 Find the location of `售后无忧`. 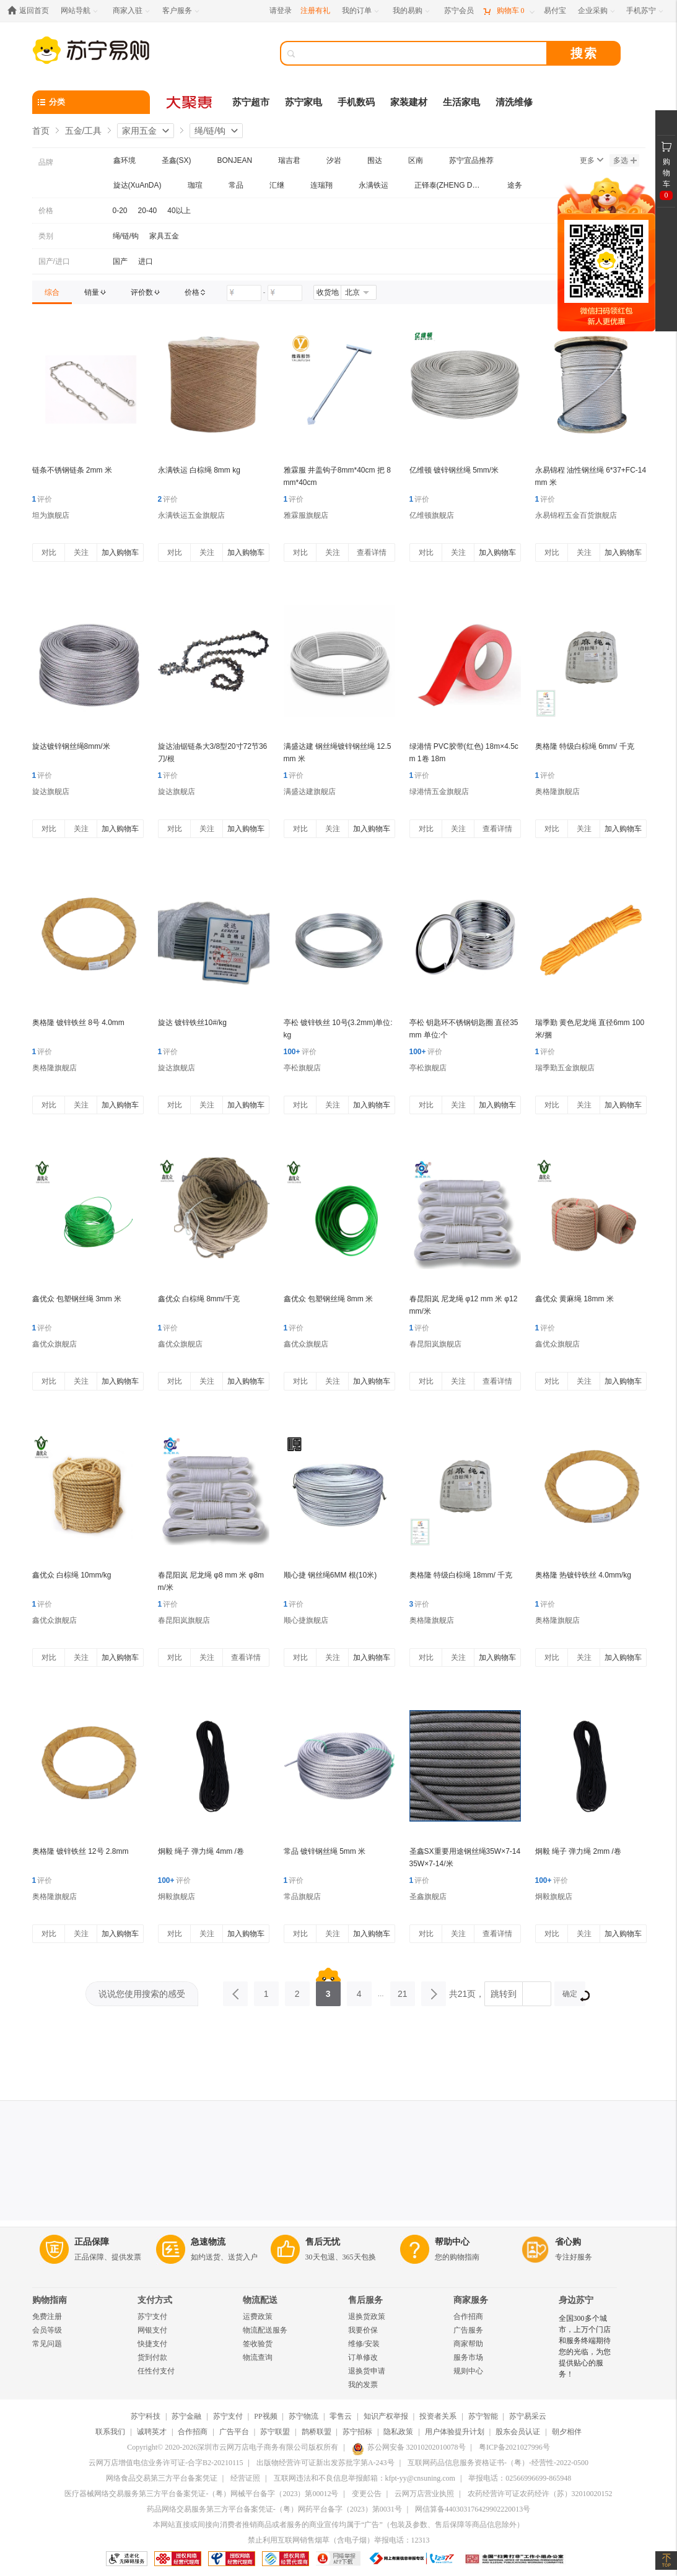

售后无忧 is located at coordinates (322, 2241).